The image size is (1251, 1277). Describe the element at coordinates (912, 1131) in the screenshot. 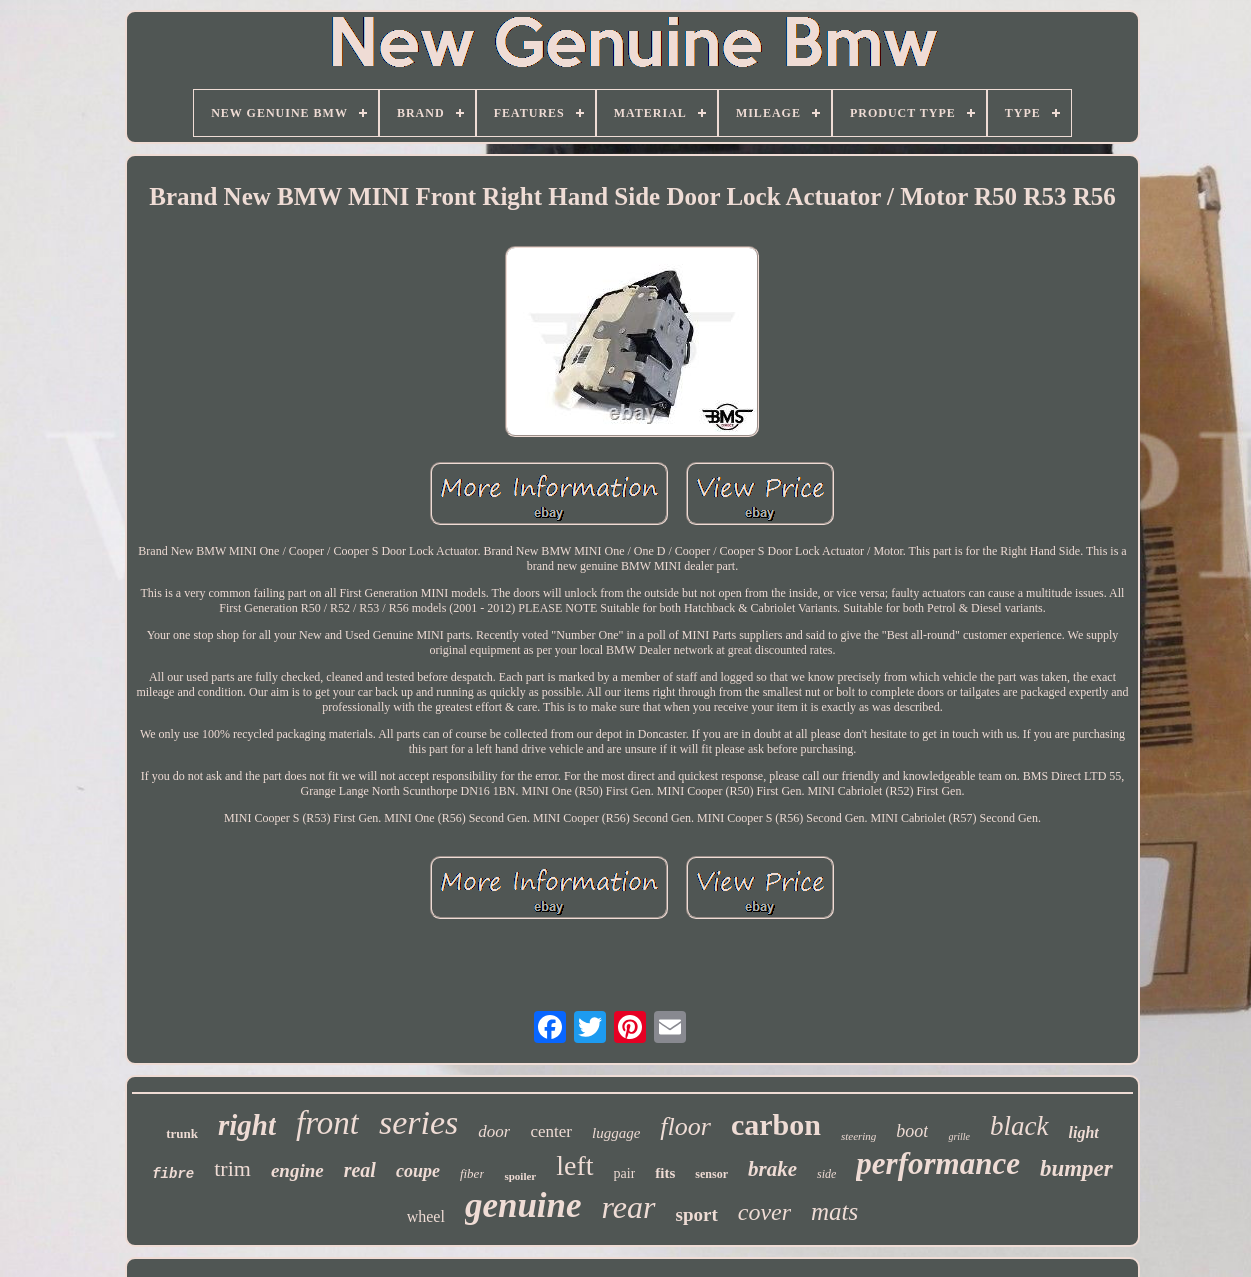

I see `boot` at that location.